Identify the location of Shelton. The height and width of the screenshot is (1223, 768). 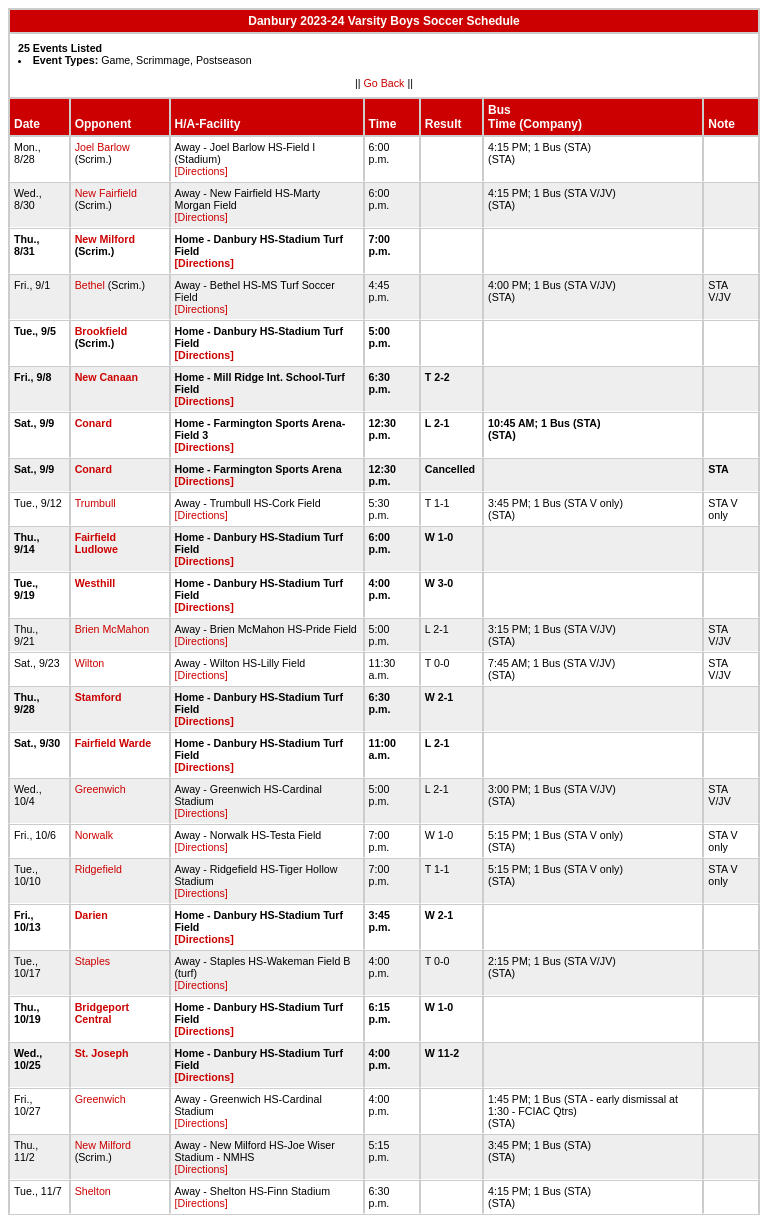
(93, 1191).